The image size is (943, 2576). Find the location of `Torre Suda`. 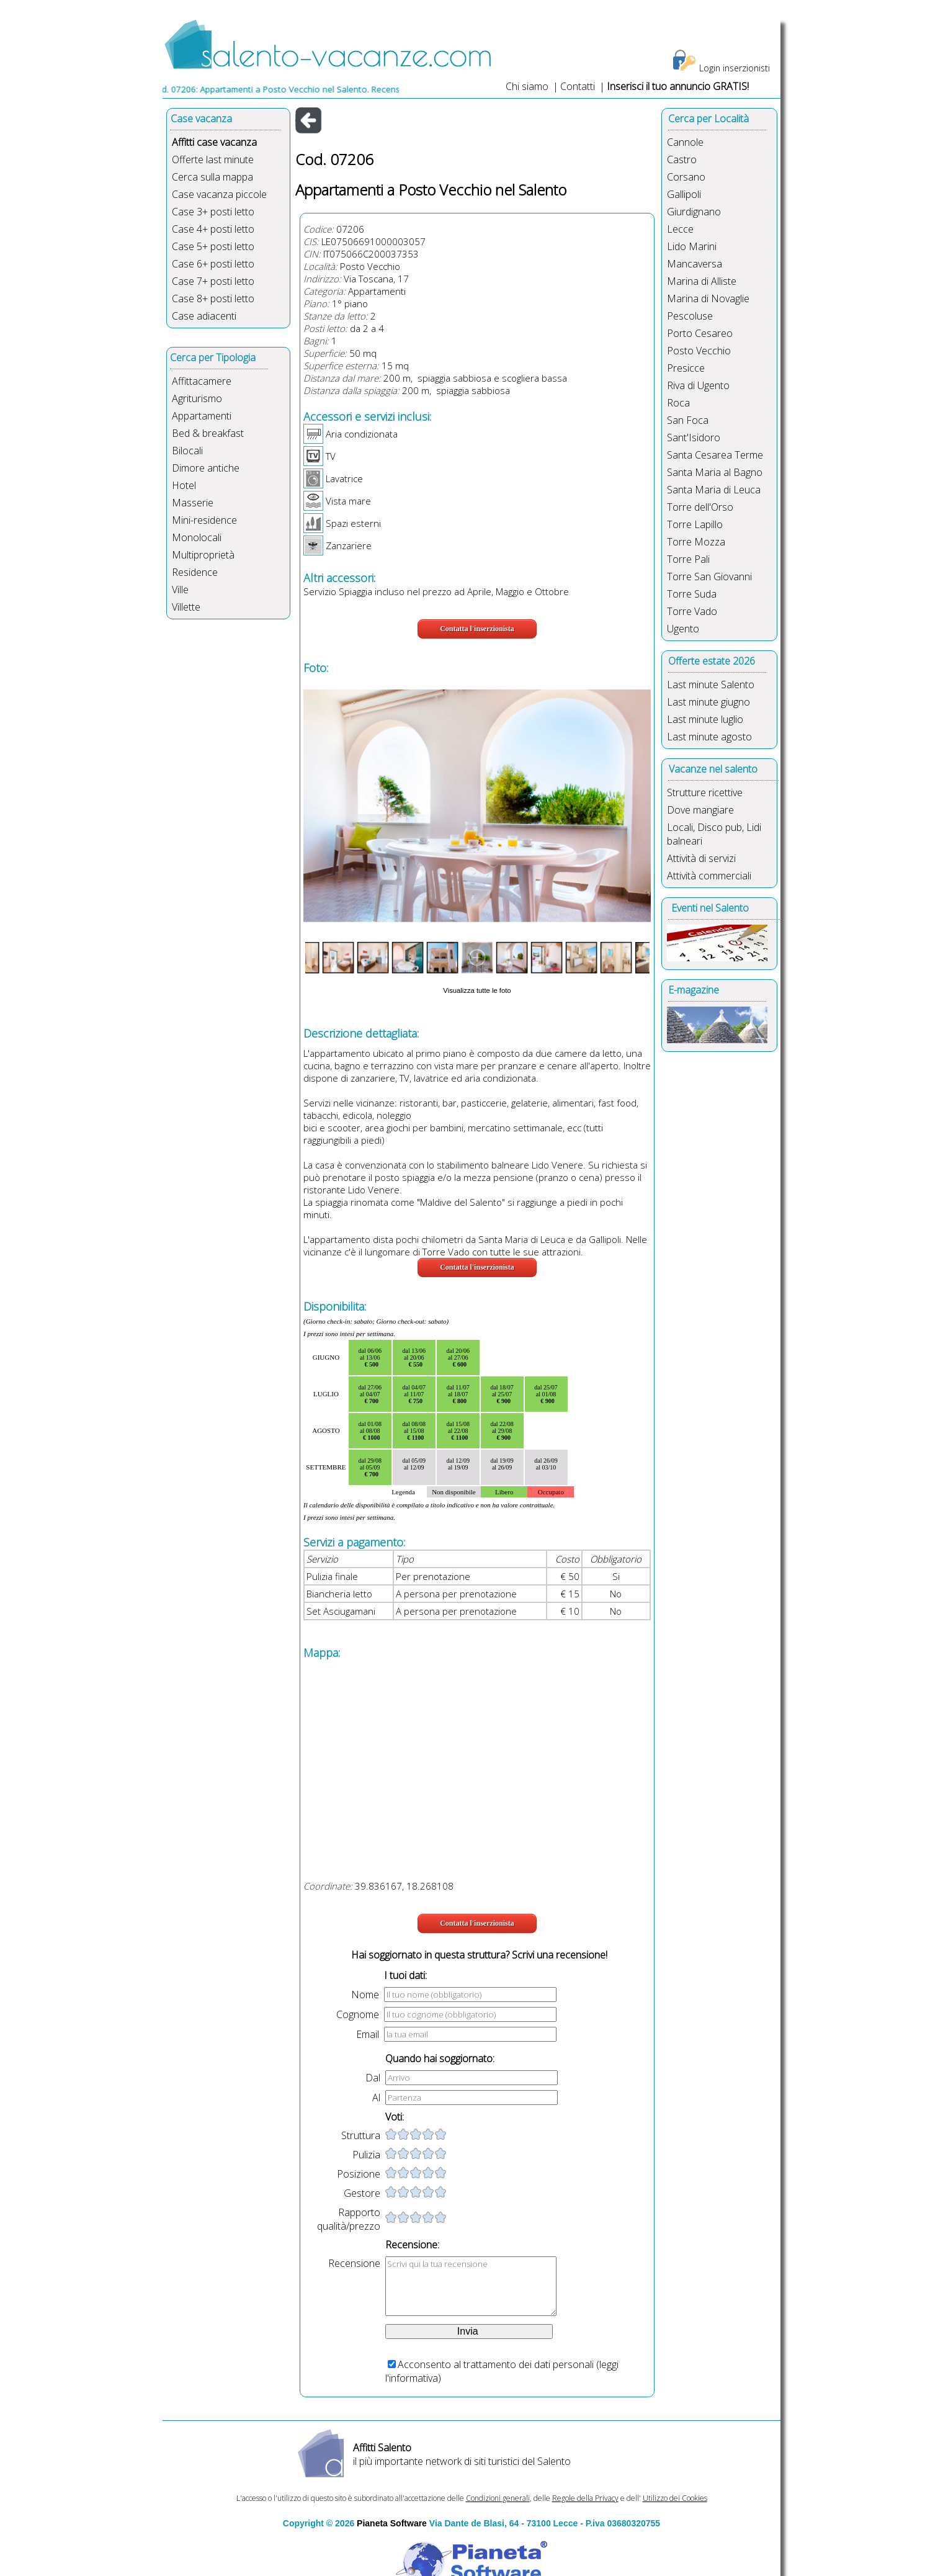

Torre Suda is located at coordinates (692, 594).